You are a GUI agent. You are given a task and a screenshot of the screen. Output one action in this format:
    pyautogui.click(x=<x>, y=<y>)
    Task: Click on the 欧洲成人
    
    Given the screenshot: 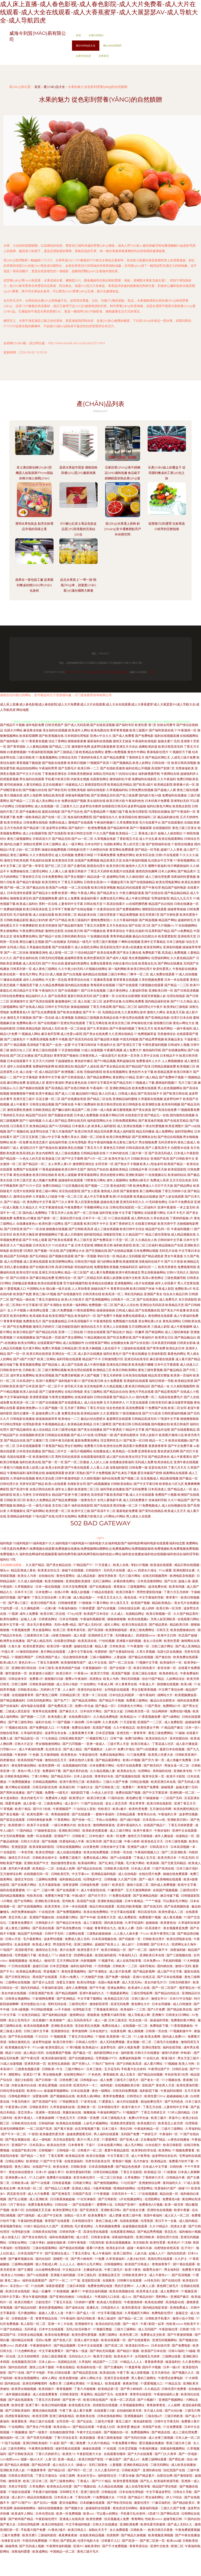 What is the action you would take?
    pyautogui.click(x=36, y=1960)
    